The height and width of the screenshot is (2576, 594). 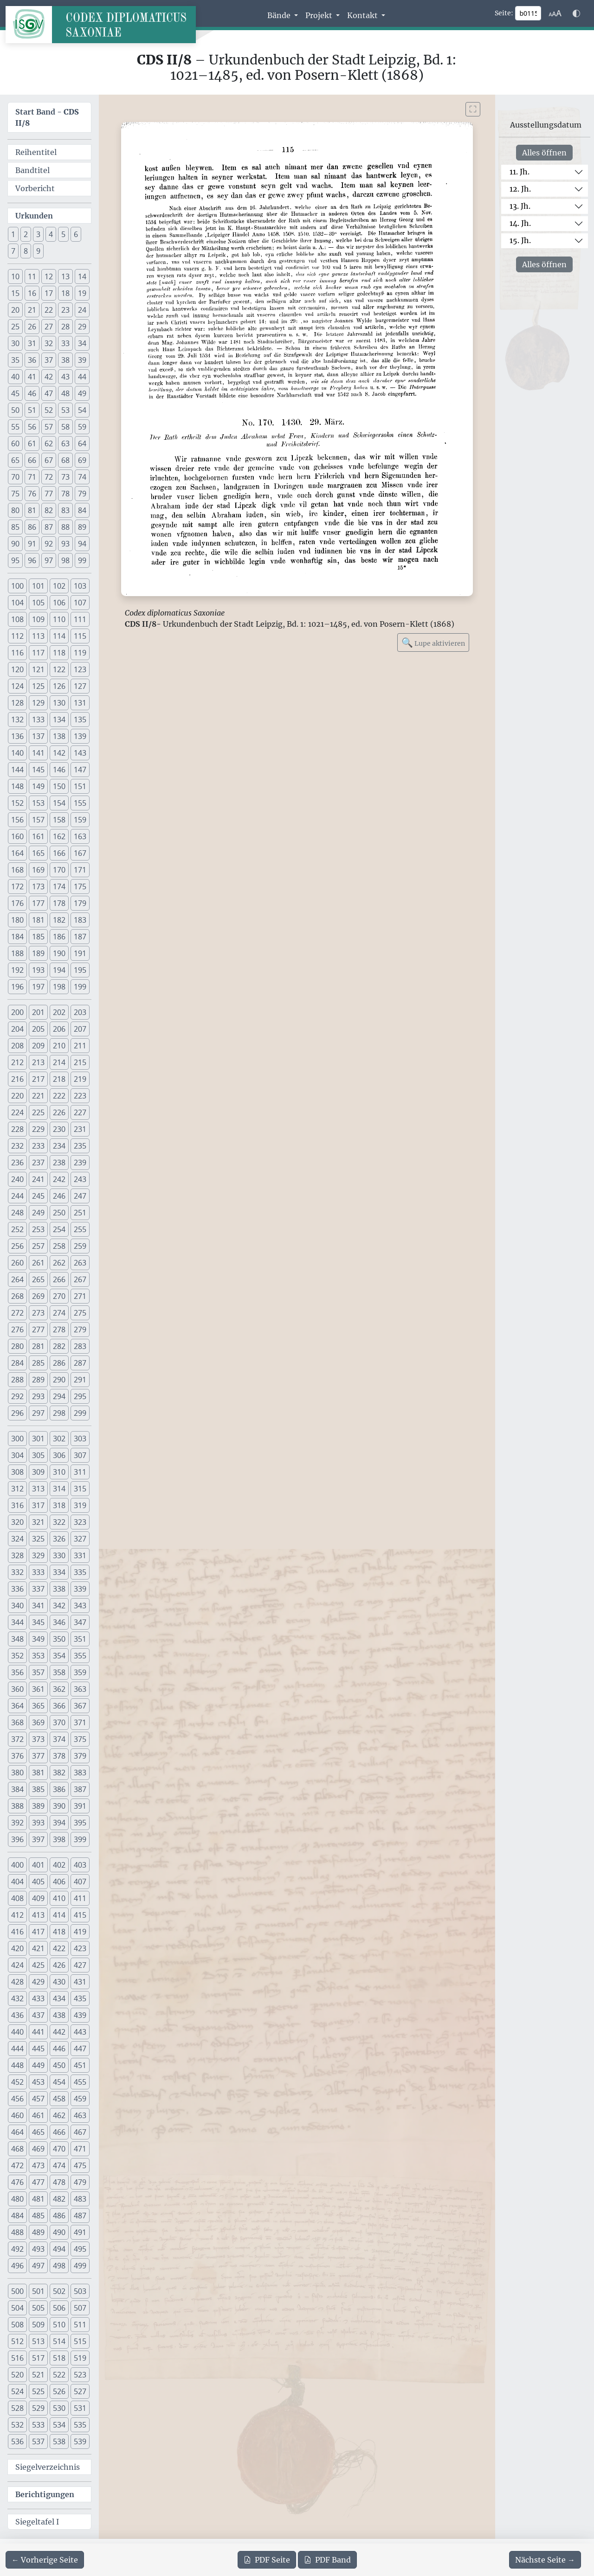 I want to click on 387 [button], so click(x=80, y=1789).